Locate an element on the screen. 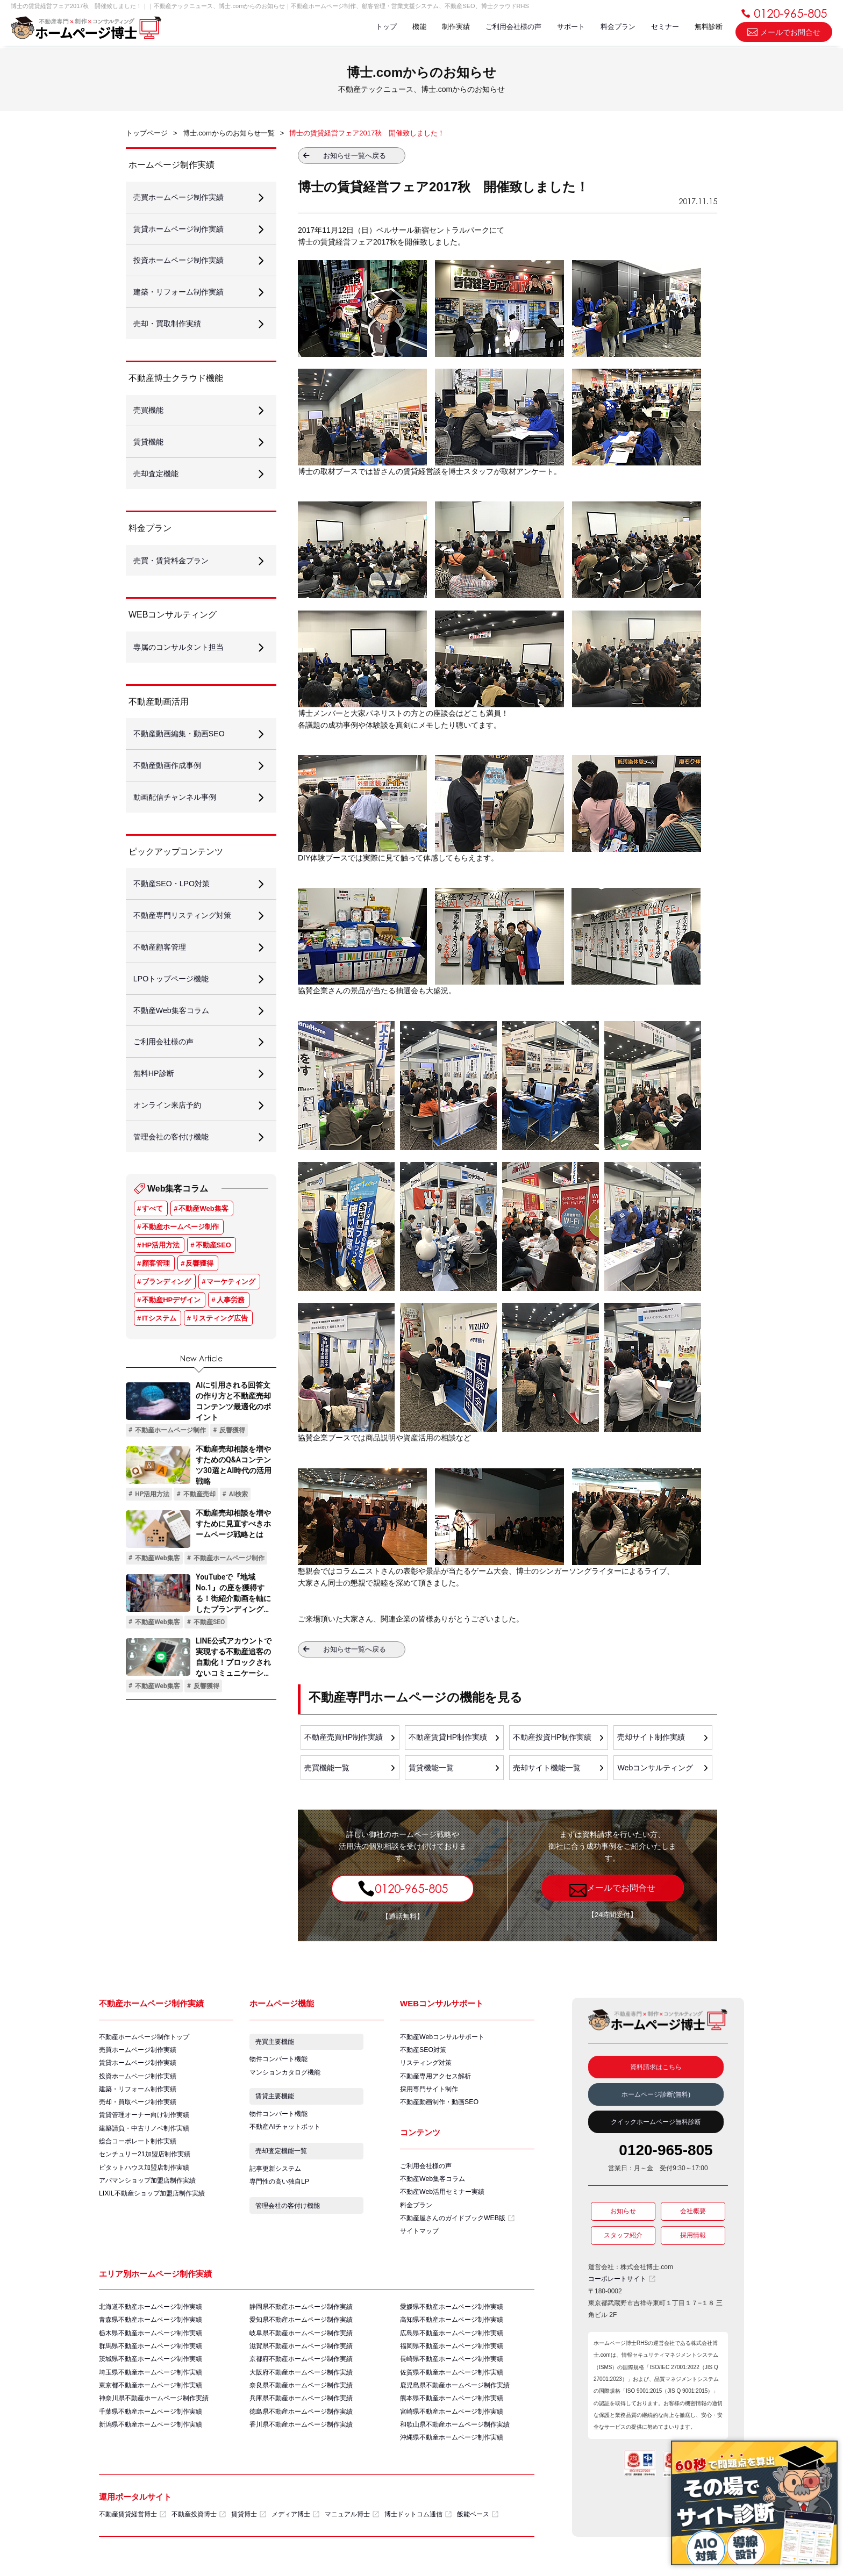  クイックホームページ無料診断 is located at coordinates (656, 2124).